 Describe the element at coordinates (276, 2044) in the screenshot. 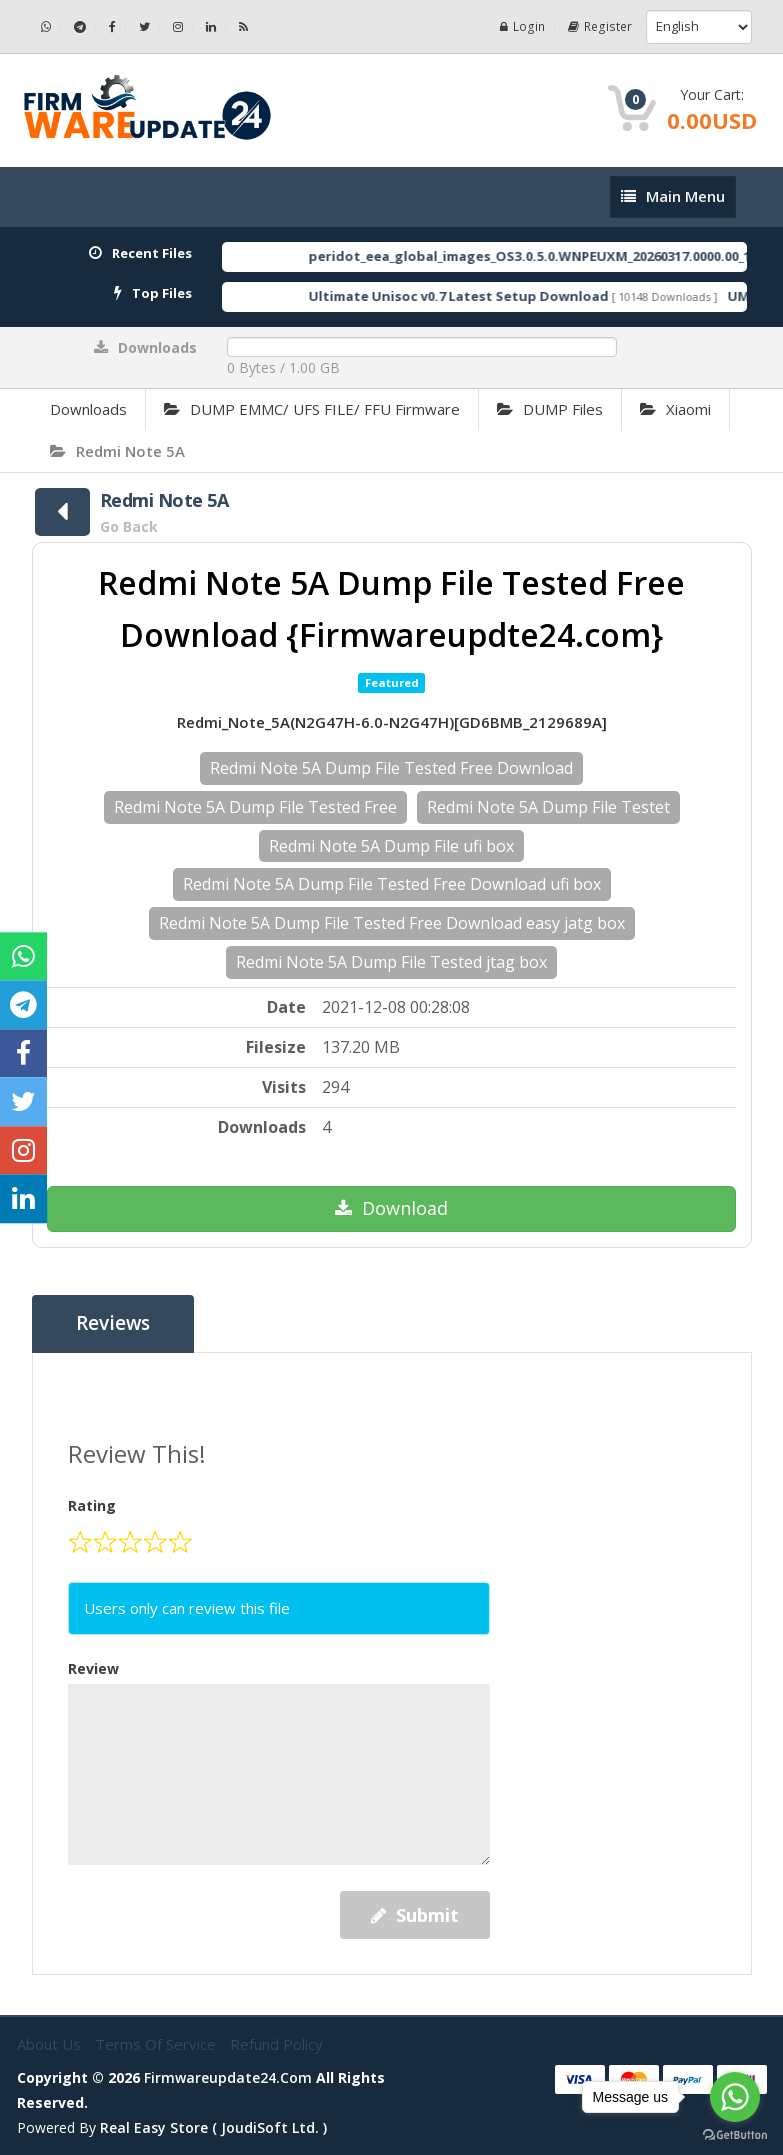

I see `Refund Policy` at that location.